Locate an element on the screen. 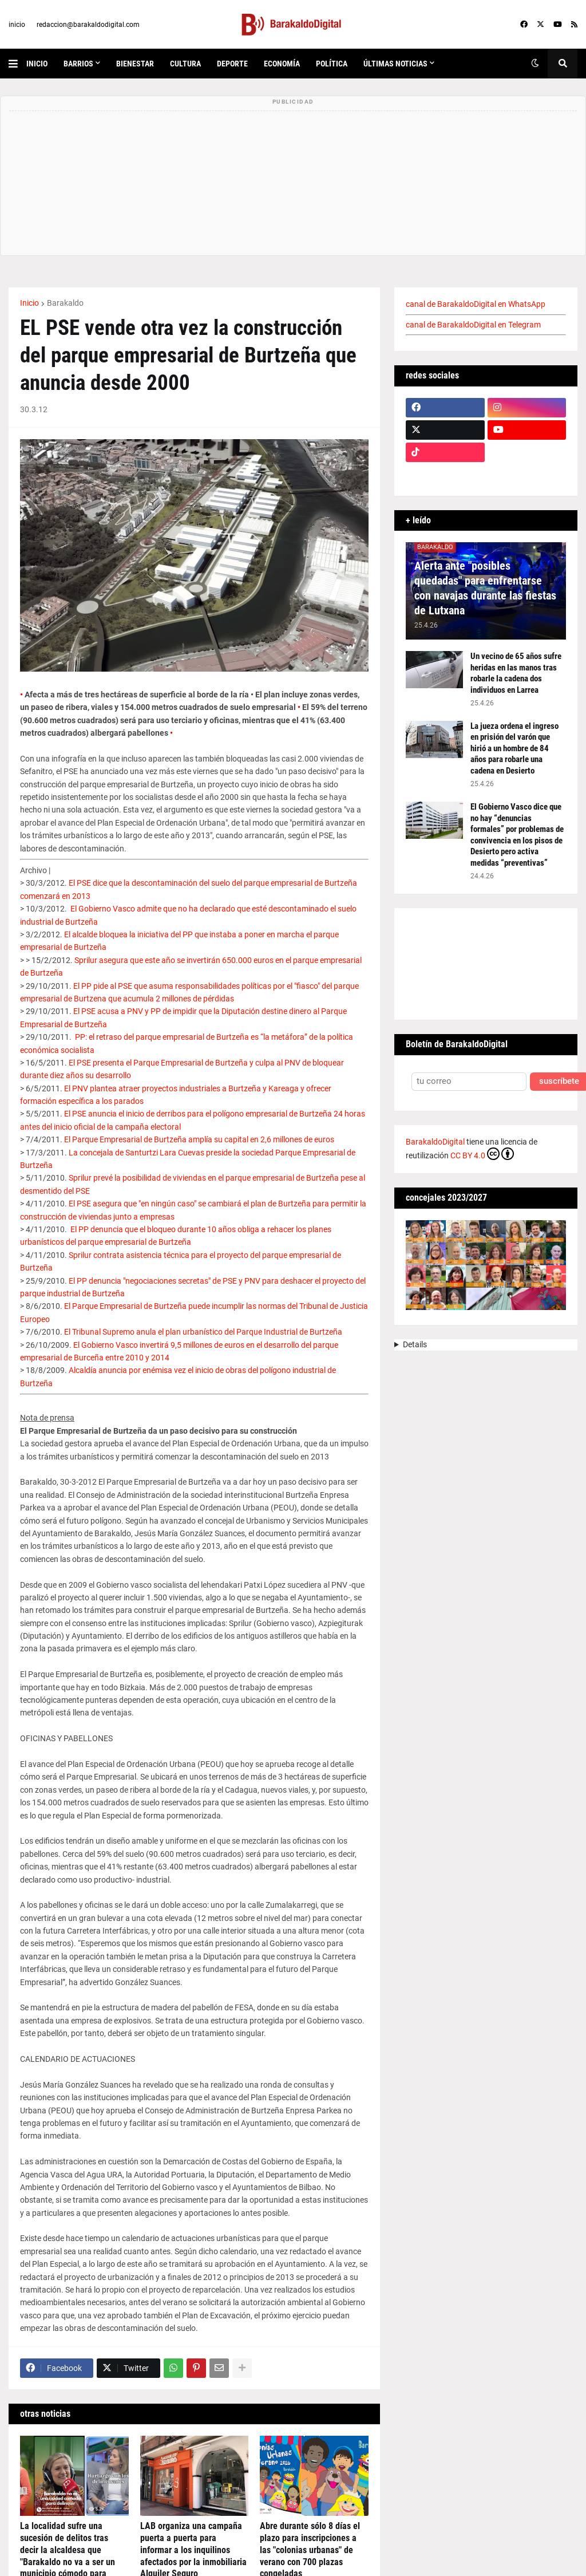 Image resolution: width=586 pixels, height=2576 pixels. cultura [menuitem] is located at coordinates (185, 63).